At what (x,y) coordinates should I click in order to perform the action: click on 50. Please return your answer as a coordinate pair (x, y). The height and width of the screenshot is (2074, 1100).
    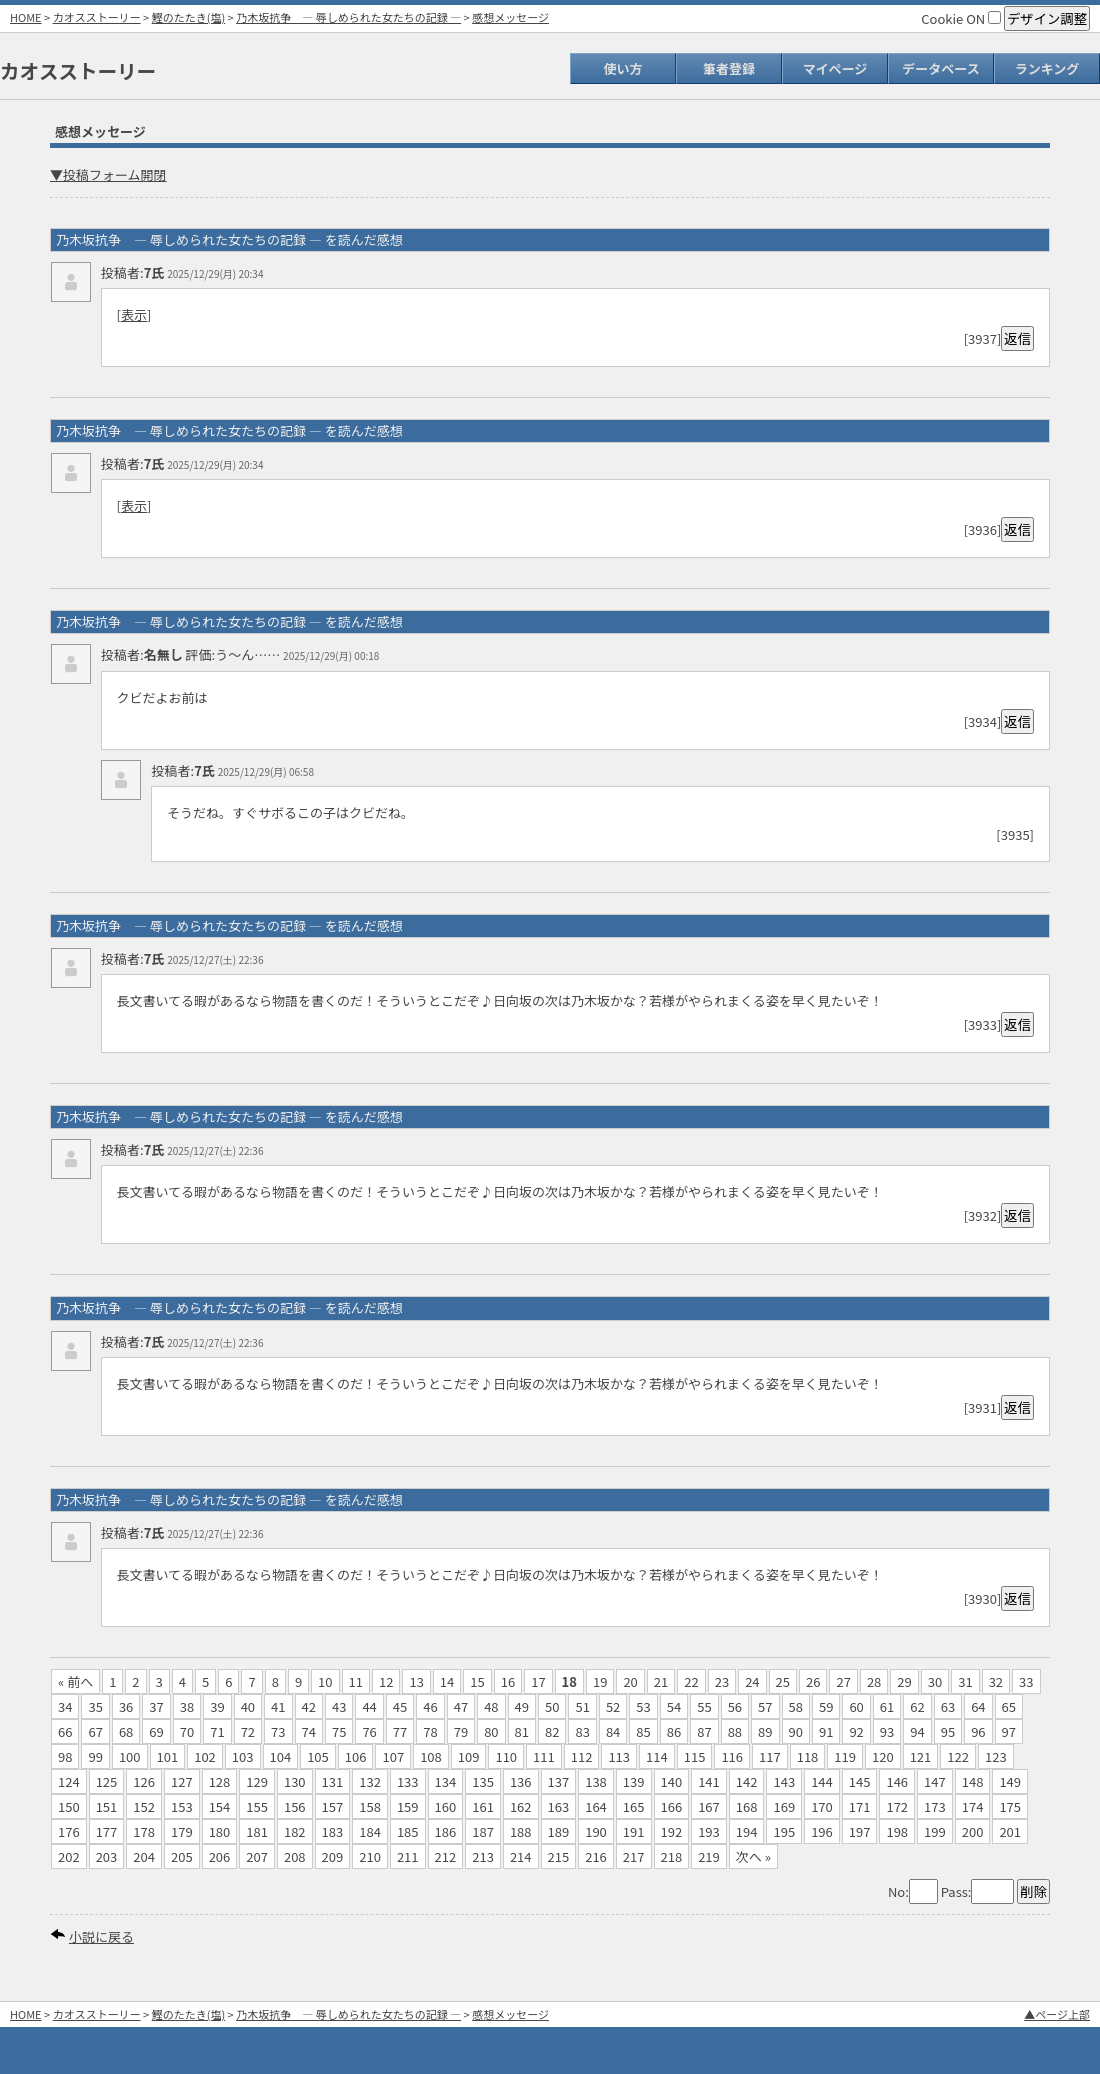
    Looking at the image, I should click on (552, 1706).